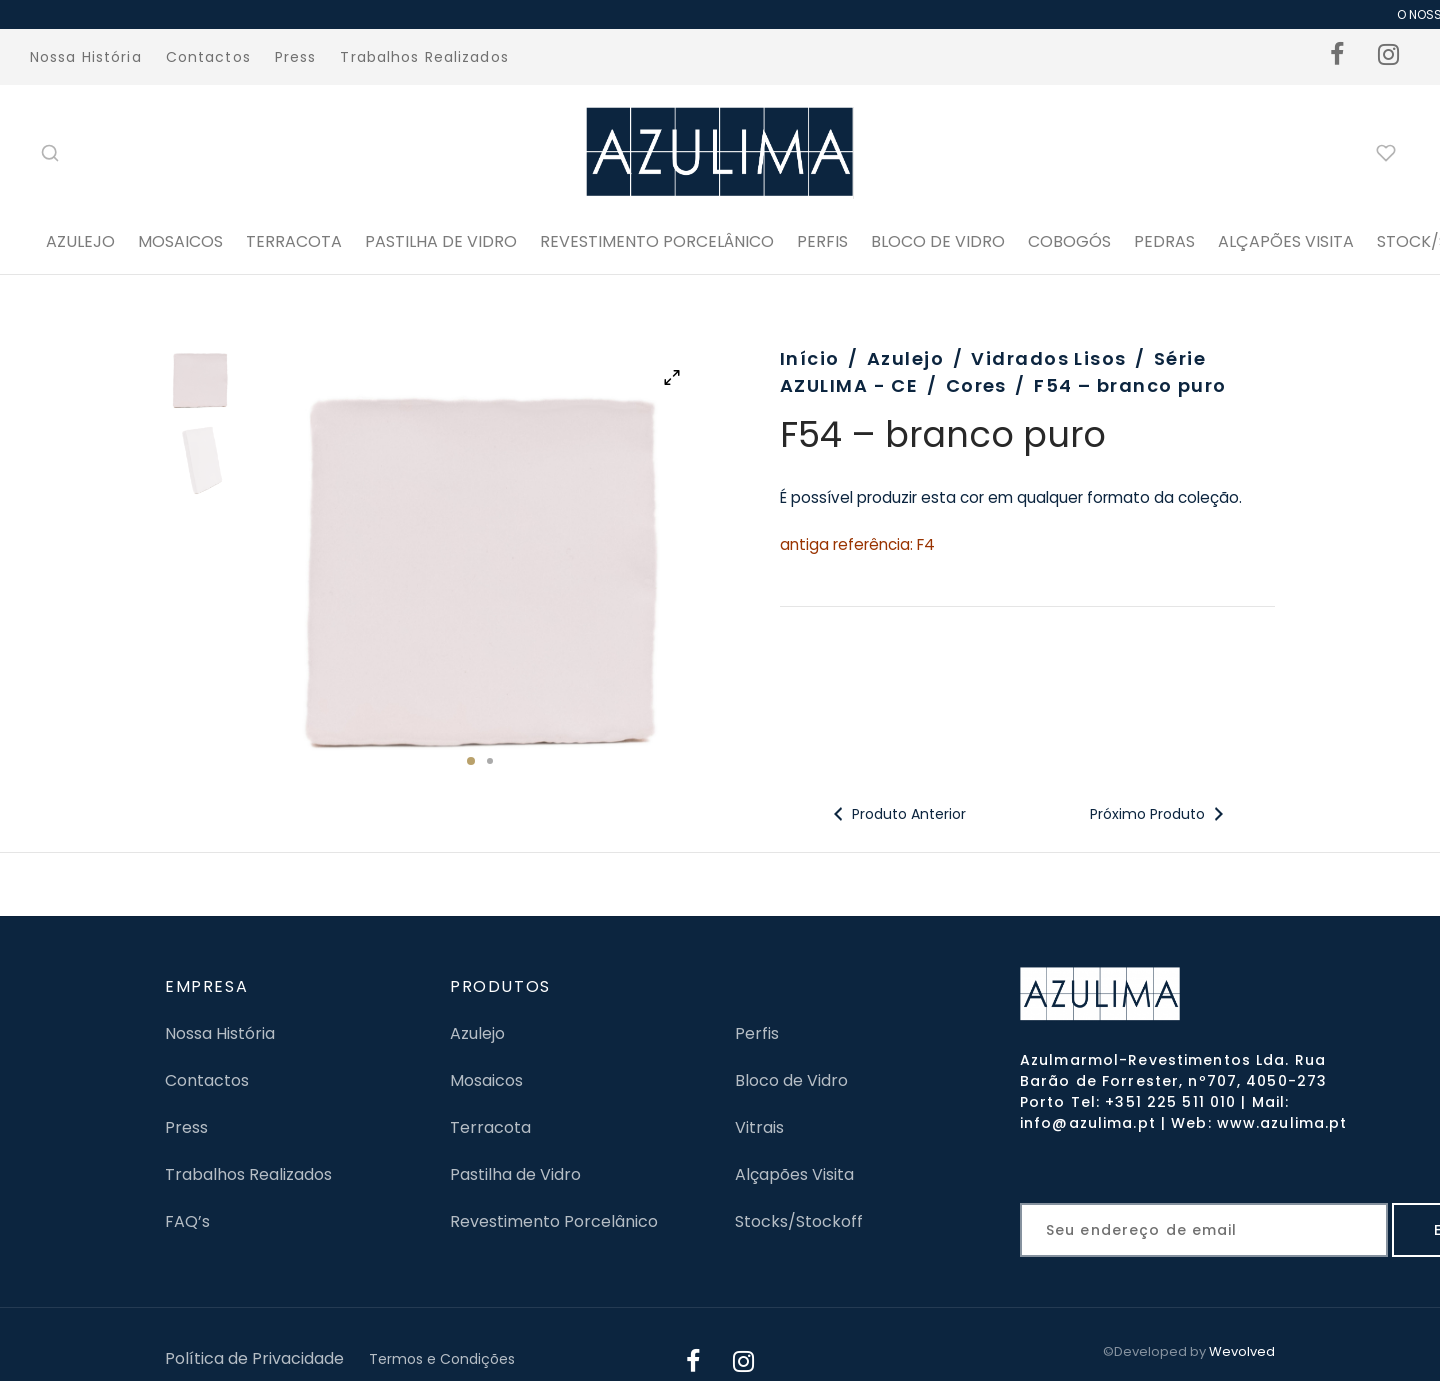  What do you see at coordinates (938, 241) in the screenshot?
I see `BLOCO DE VIDRO` at bounding box center [938, 241].